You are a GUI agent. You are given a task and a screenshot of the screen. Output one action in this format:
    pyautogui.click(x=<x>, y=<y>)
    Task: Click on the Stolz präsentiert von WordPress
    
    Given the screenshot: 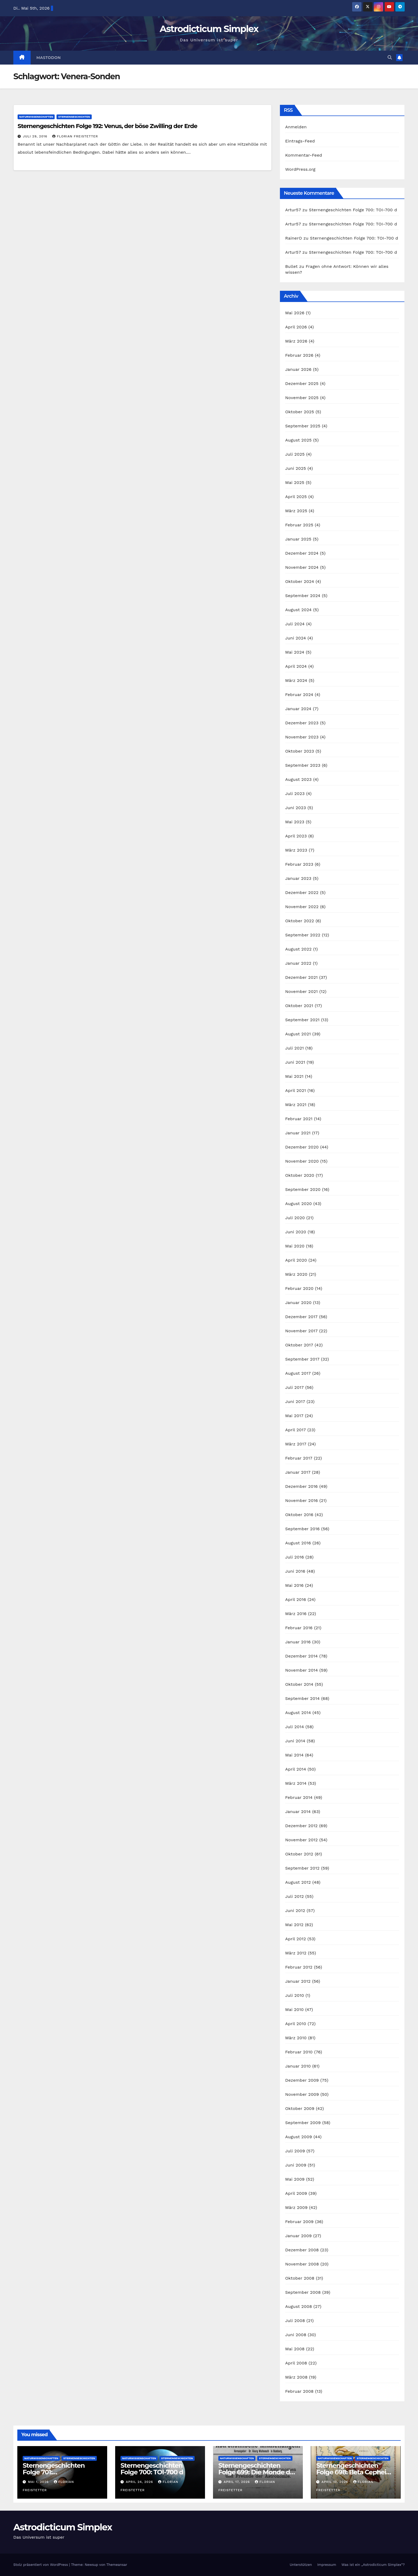 What is the action you would take?
    pyautogui.click(x=41, y=2565)
    